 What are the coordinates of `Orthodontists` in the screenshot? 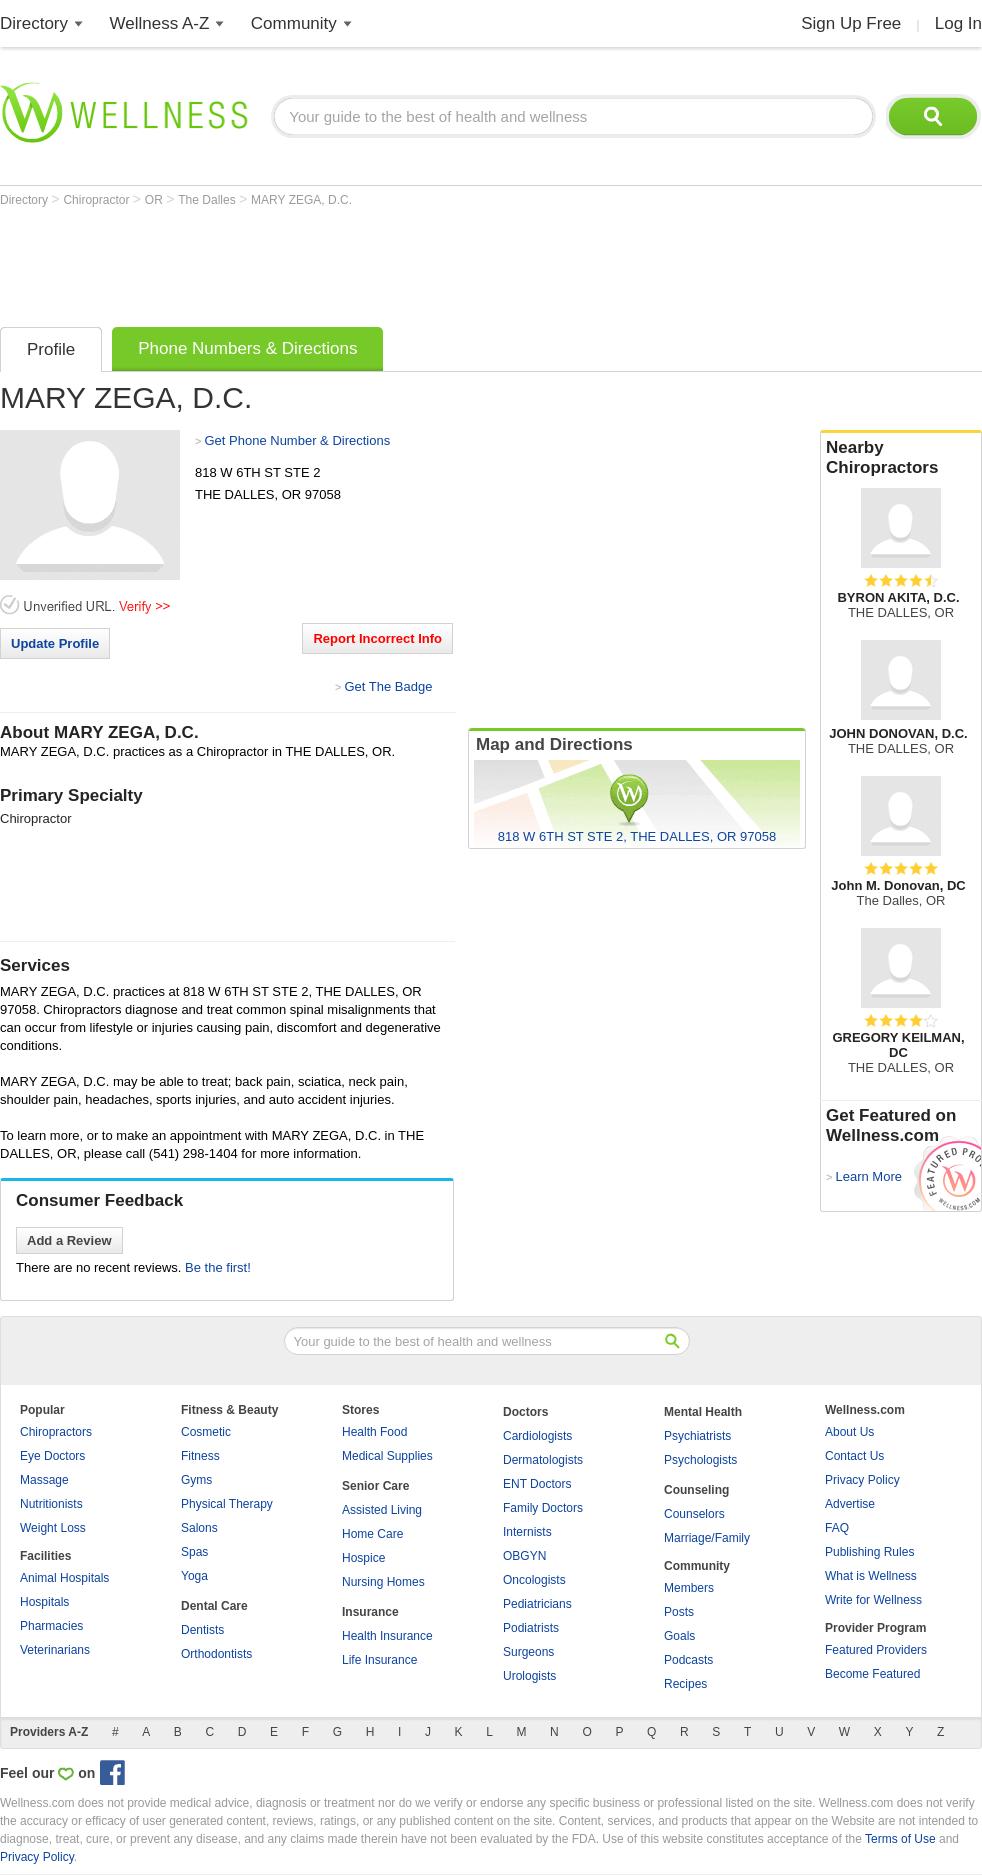 It's located at (216, 1654).